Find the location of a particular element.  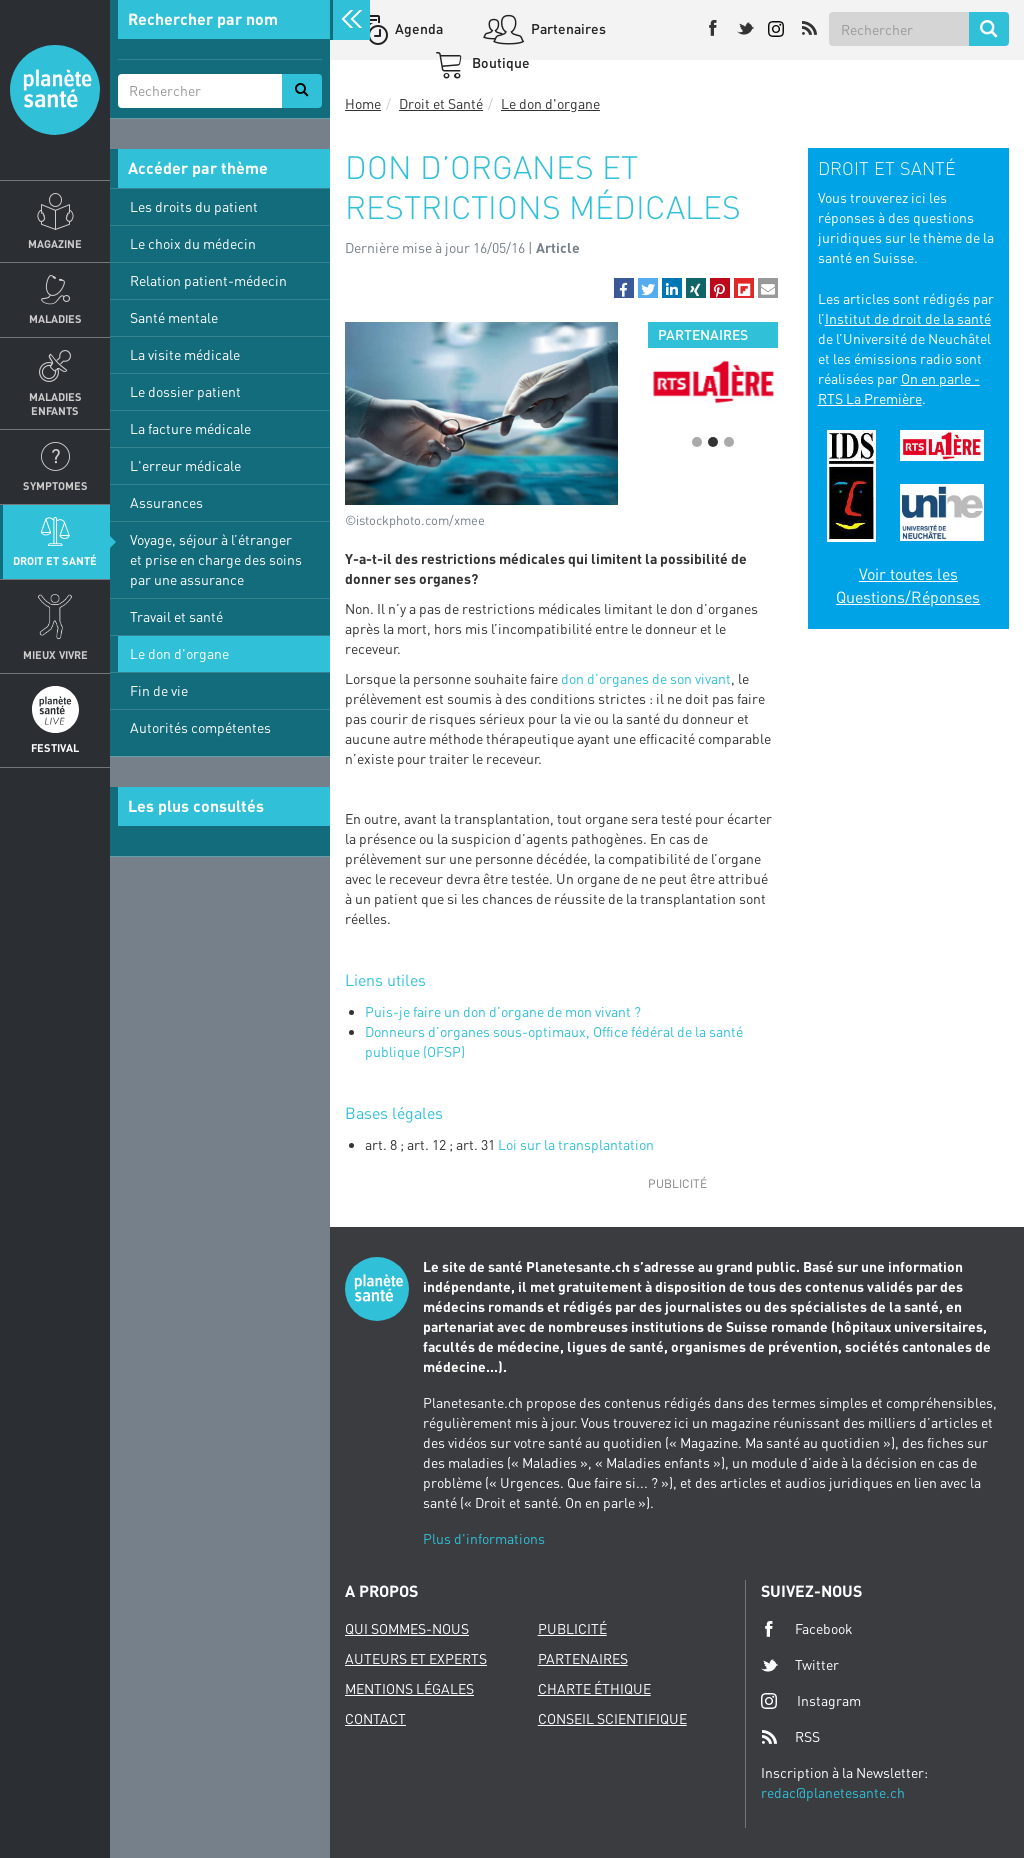

Droit et Santé is located at coordinates (55, 560).